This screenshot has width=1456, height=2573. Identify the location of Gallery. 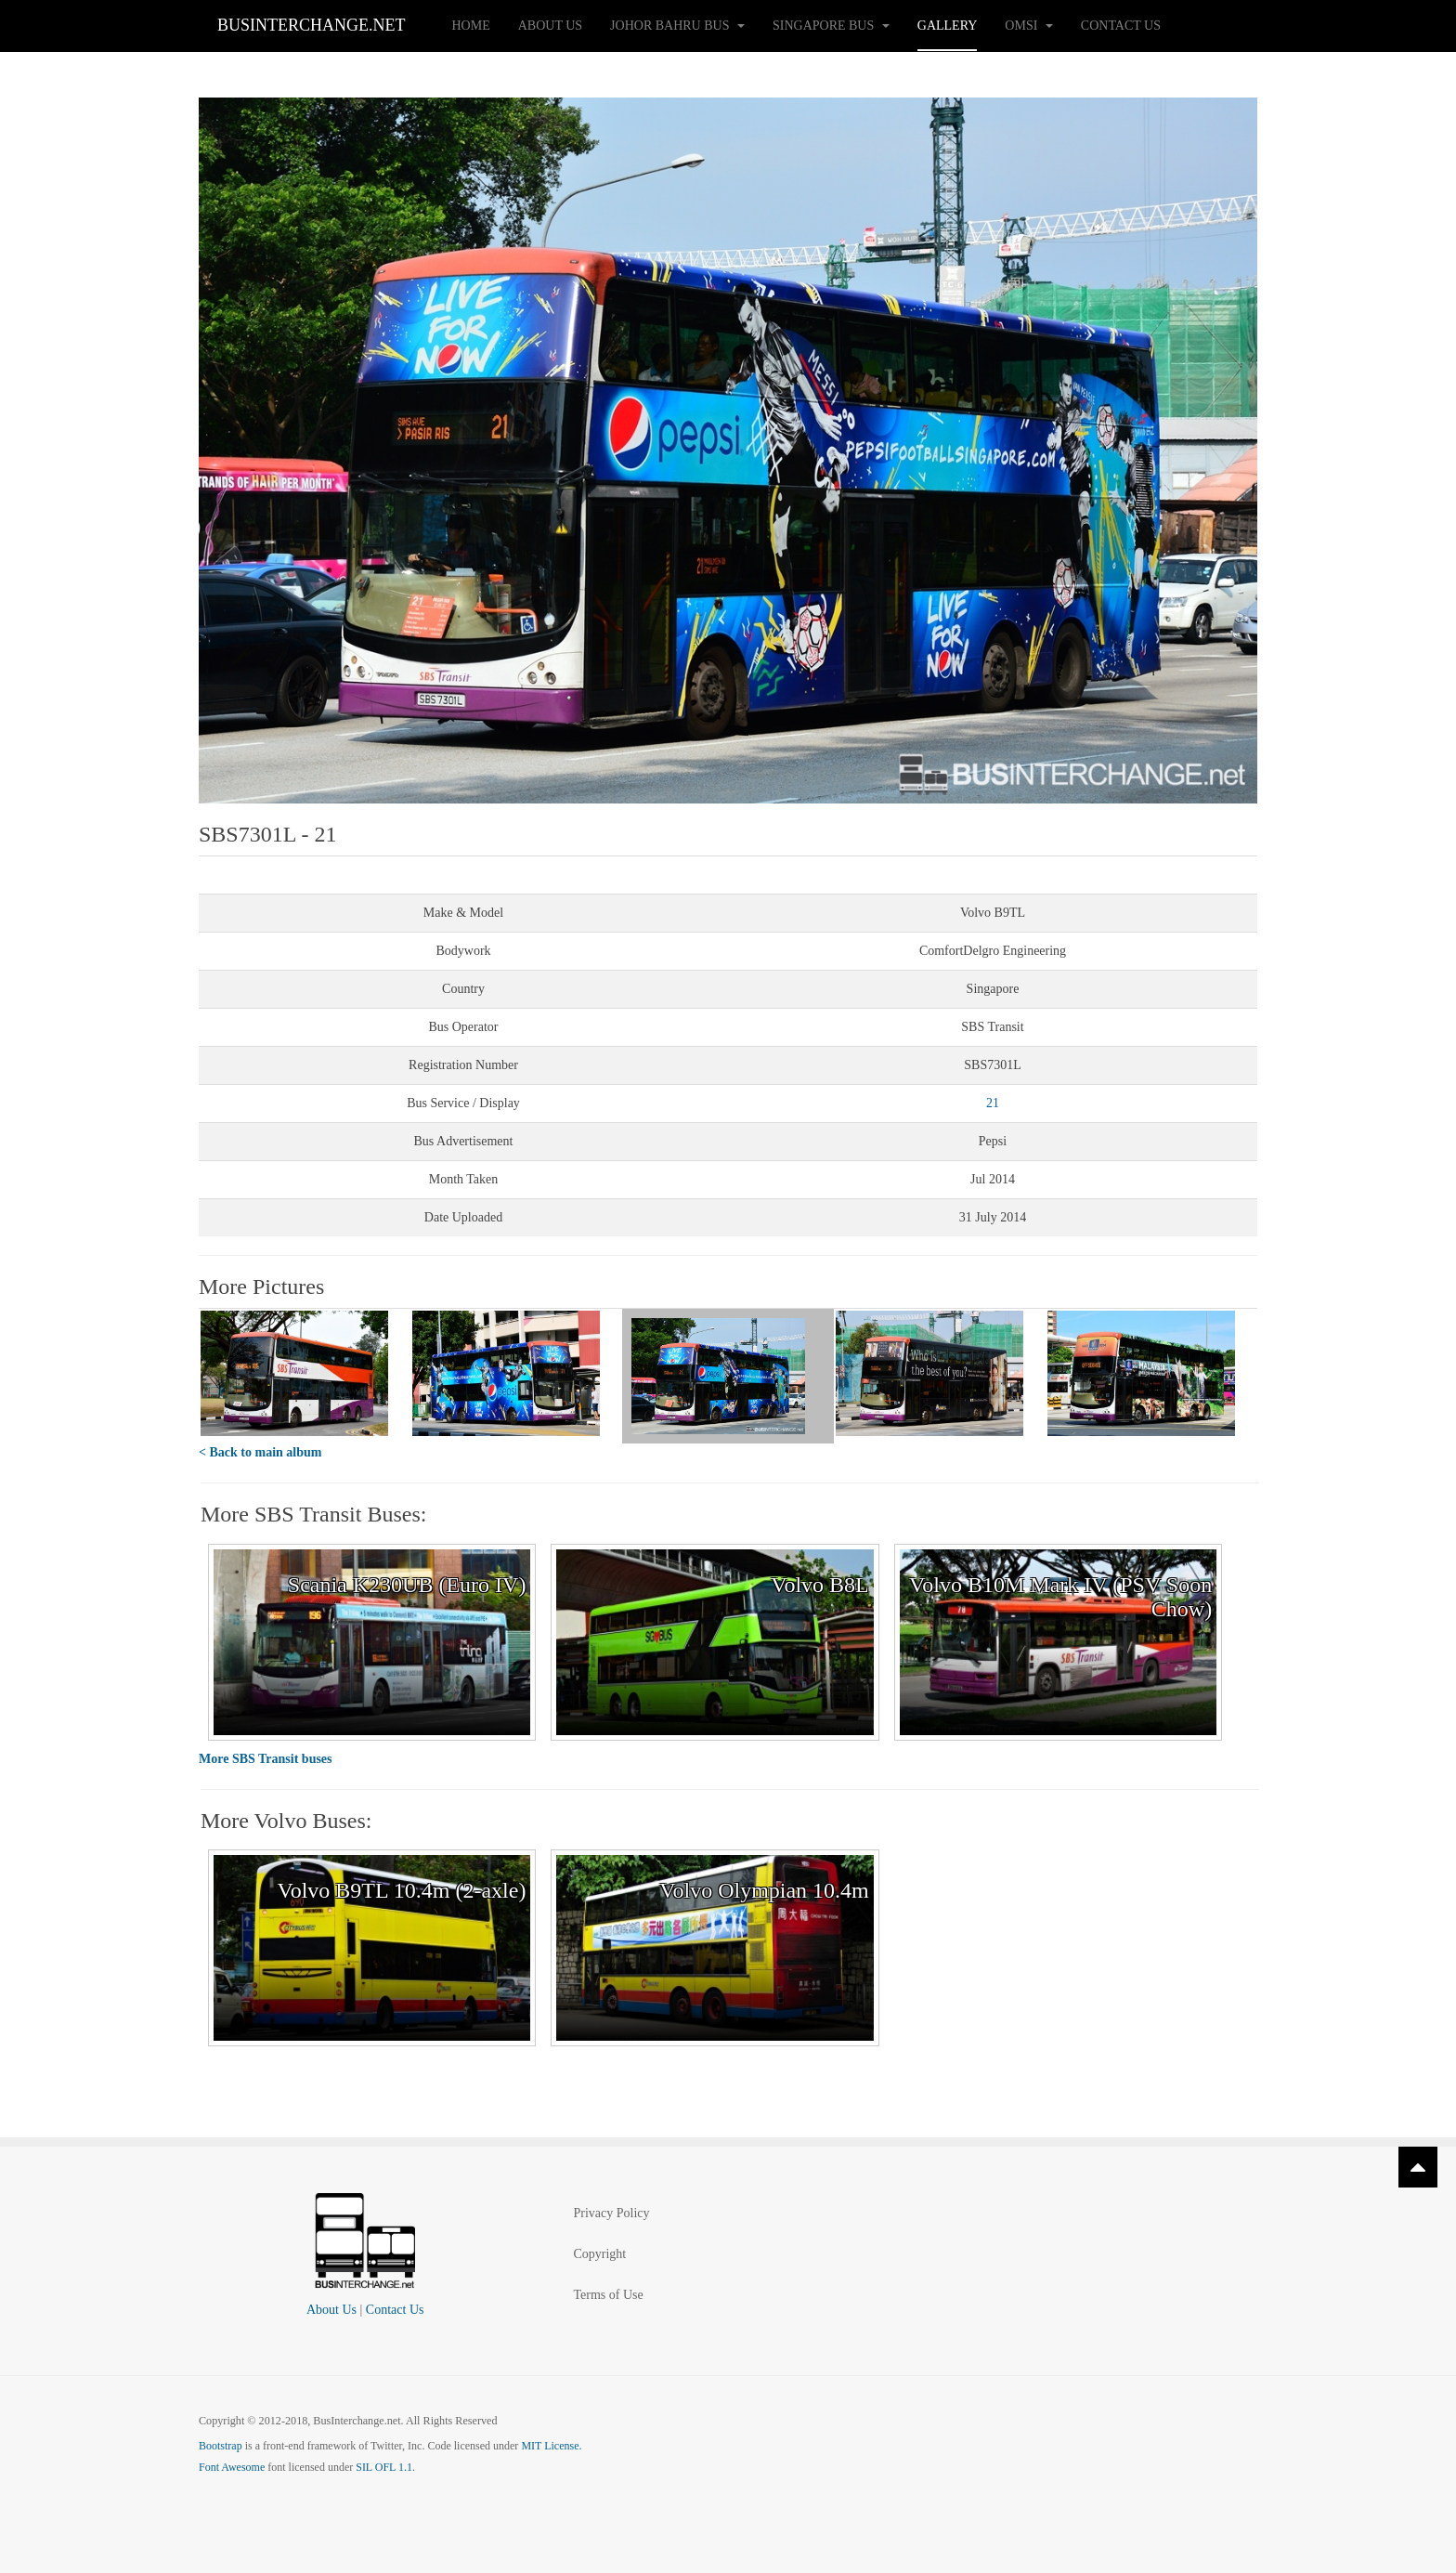
(947, 26).